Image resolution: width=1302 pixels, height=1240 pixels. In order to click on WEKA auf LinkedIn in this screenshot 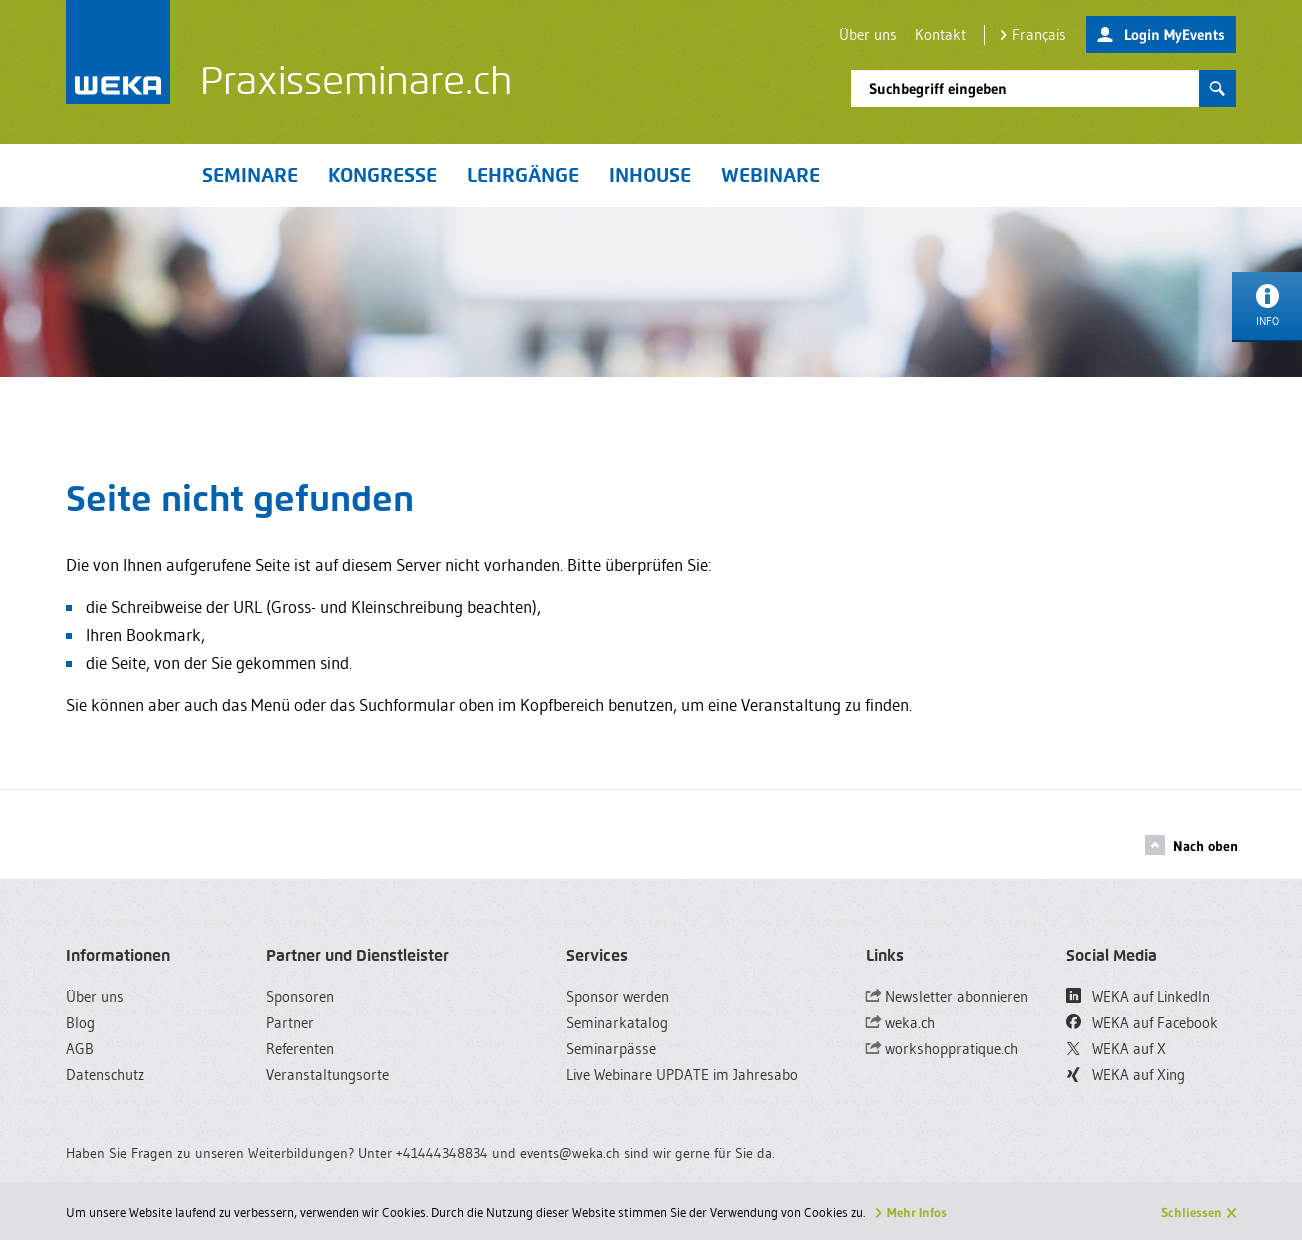, I will do `click(1138, 996)`.